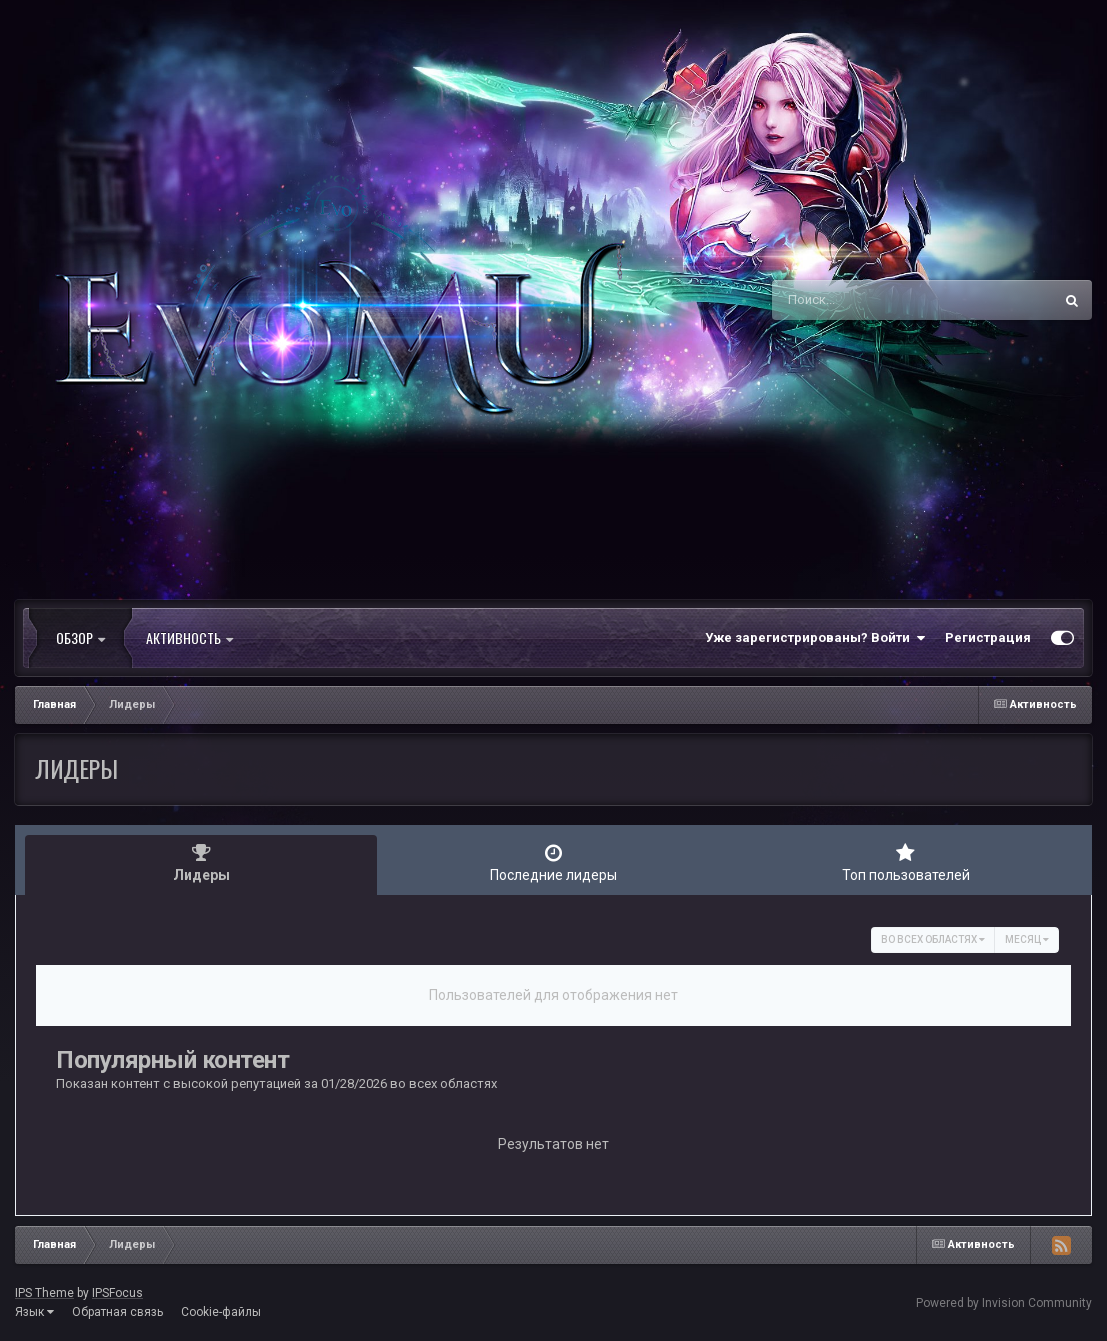  What do you see at coordinates (1004, 1303) in the screenshot?
I see `Powered by Invision Community` at bounding box center [1004, 1303].